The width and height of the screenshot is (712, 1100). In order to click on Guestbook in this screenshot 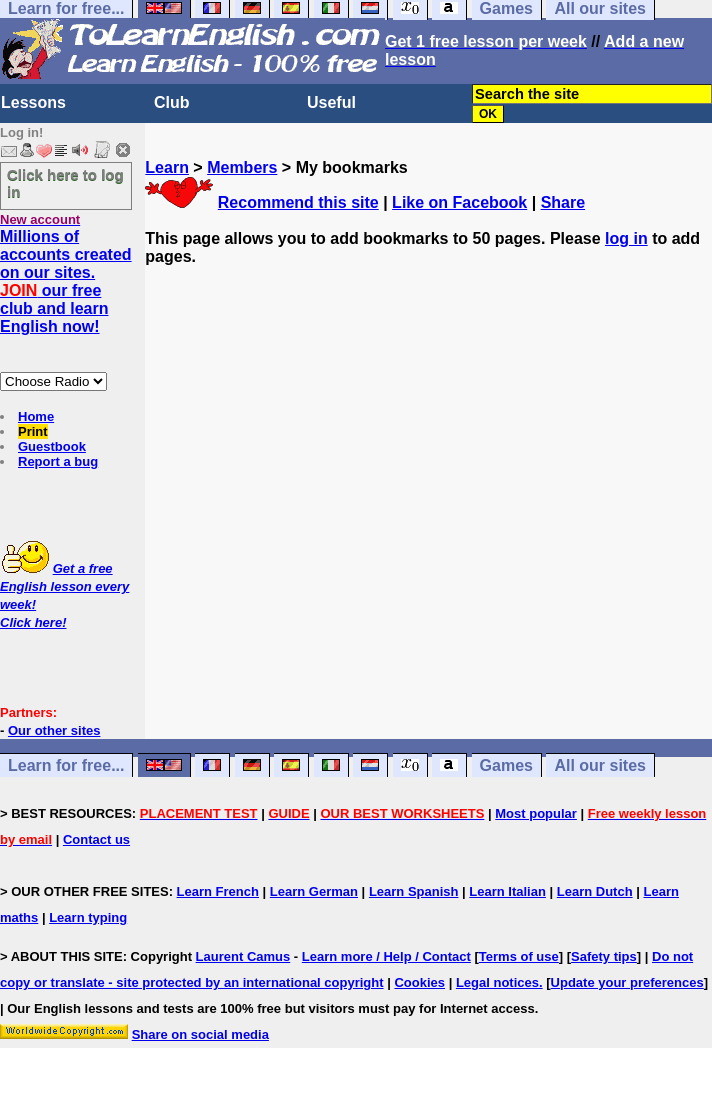, I will do `click(52, 446)`.